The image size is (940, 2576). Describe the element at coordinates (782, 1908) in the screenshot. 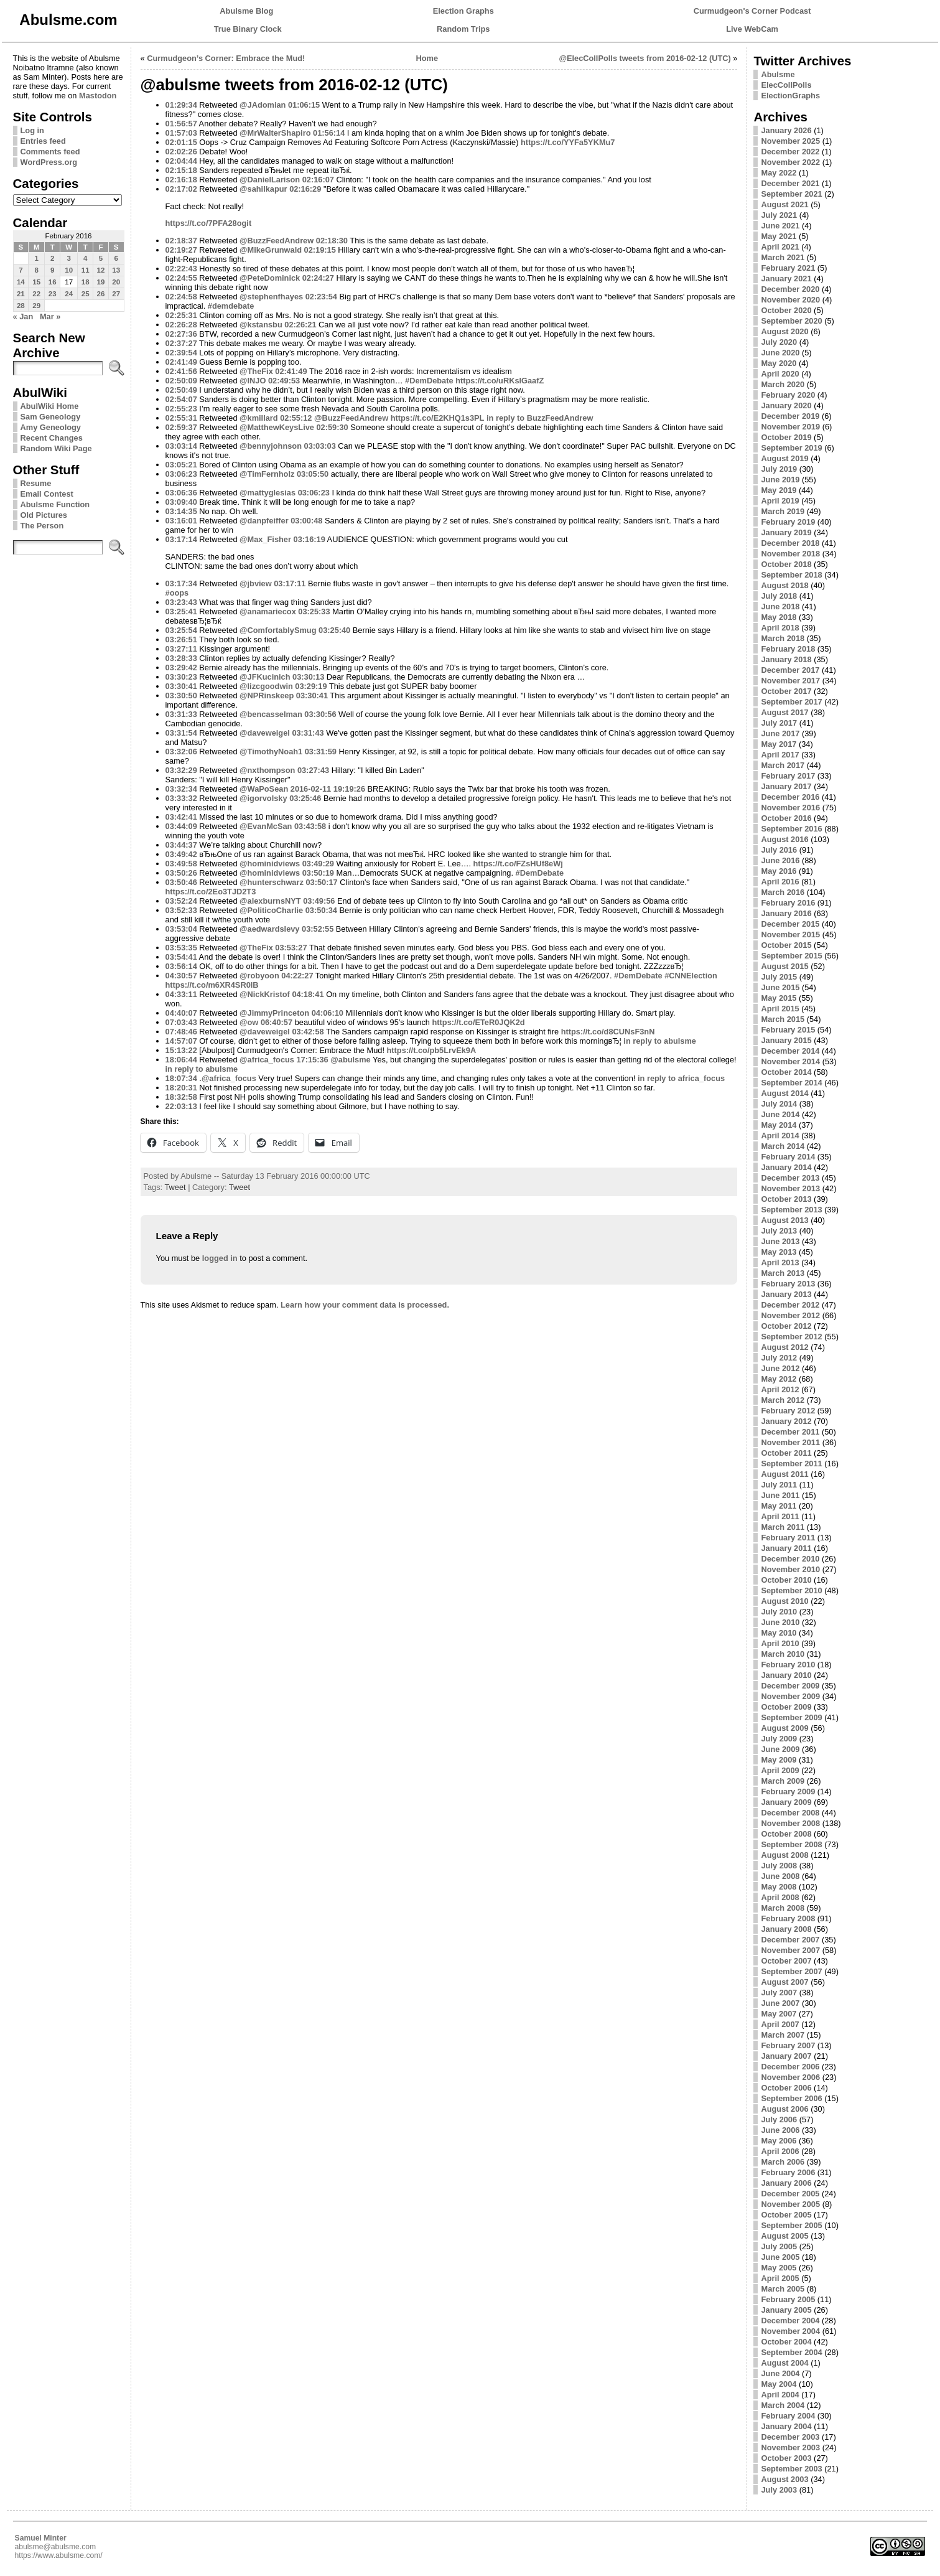

I see `March 2008` at that location.